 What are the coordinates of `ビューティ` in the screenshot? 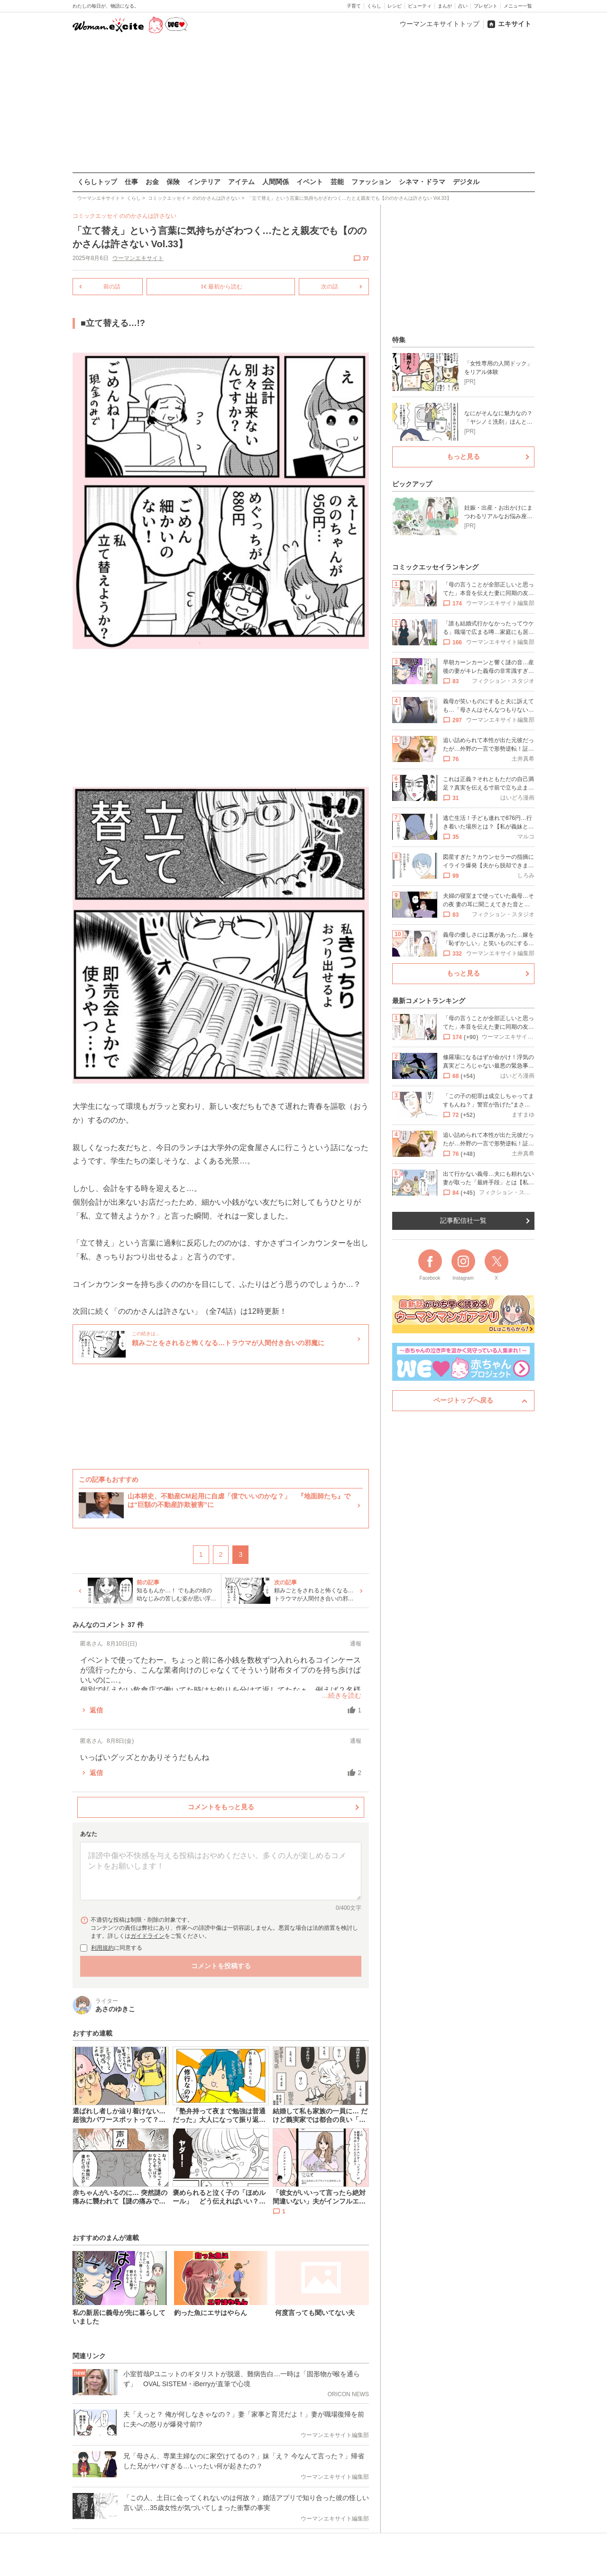 It's located at (420, 6).